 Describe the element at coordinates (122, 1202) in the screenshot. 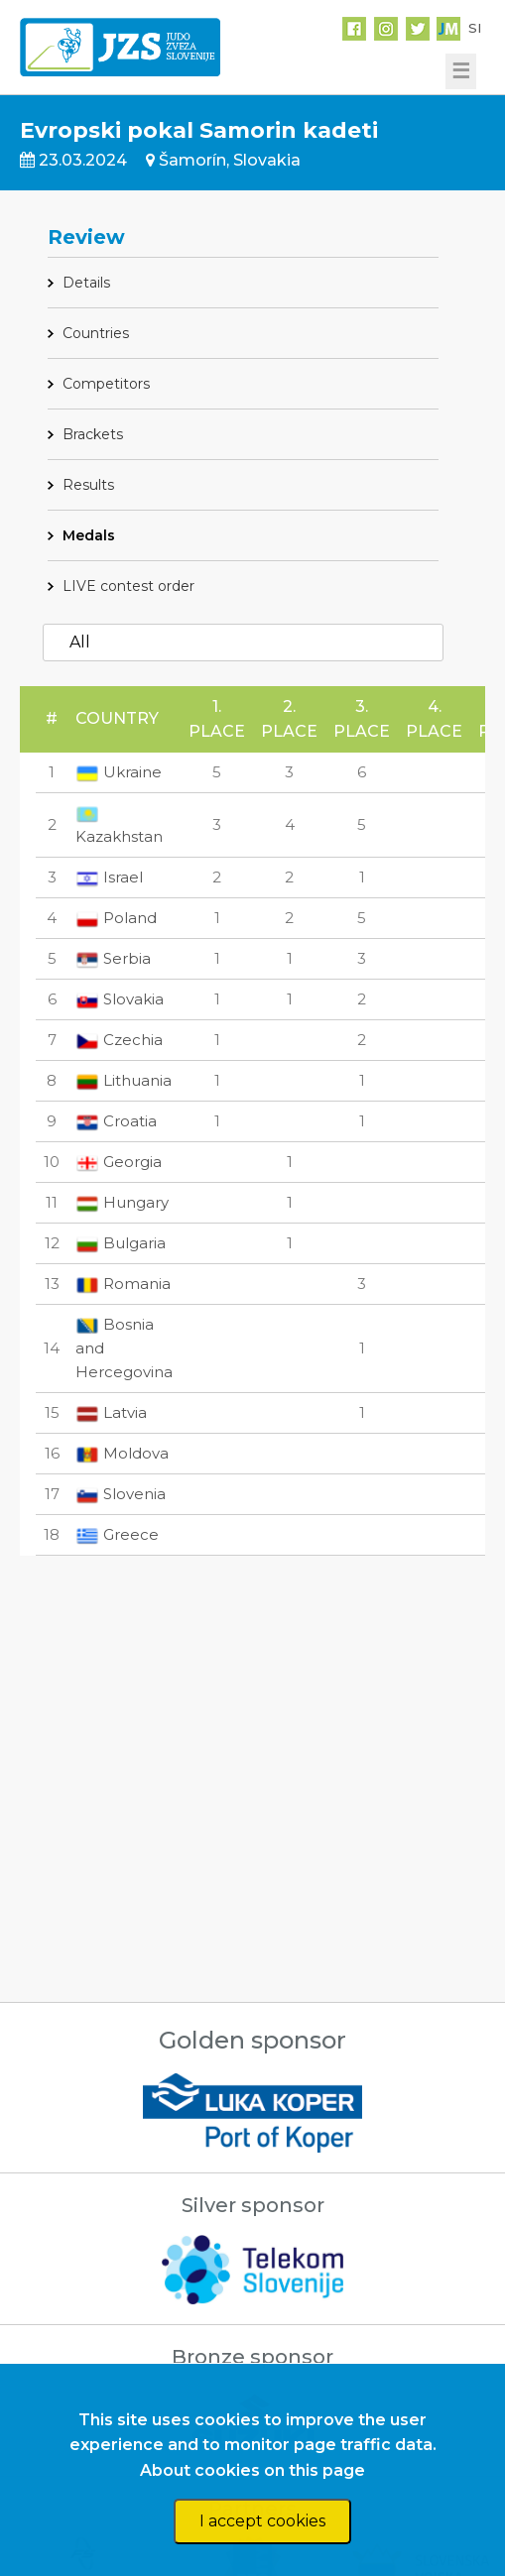

I see `Hungary` at that location.